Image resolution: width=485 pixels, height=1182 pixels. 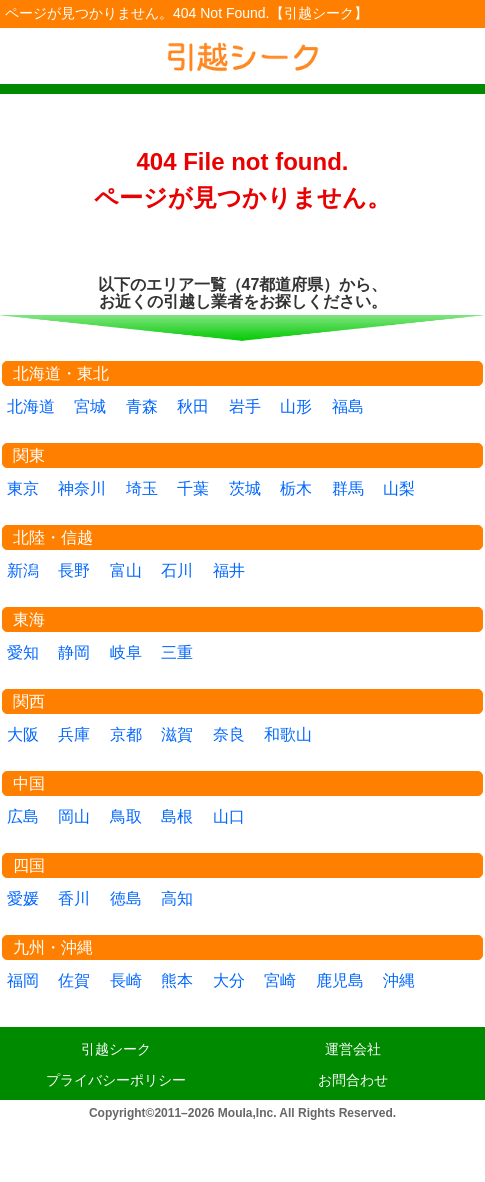 What do you see at coordinates (296, 488) in the screenshot?
I see `栃木` at bounding box center [296, 488].